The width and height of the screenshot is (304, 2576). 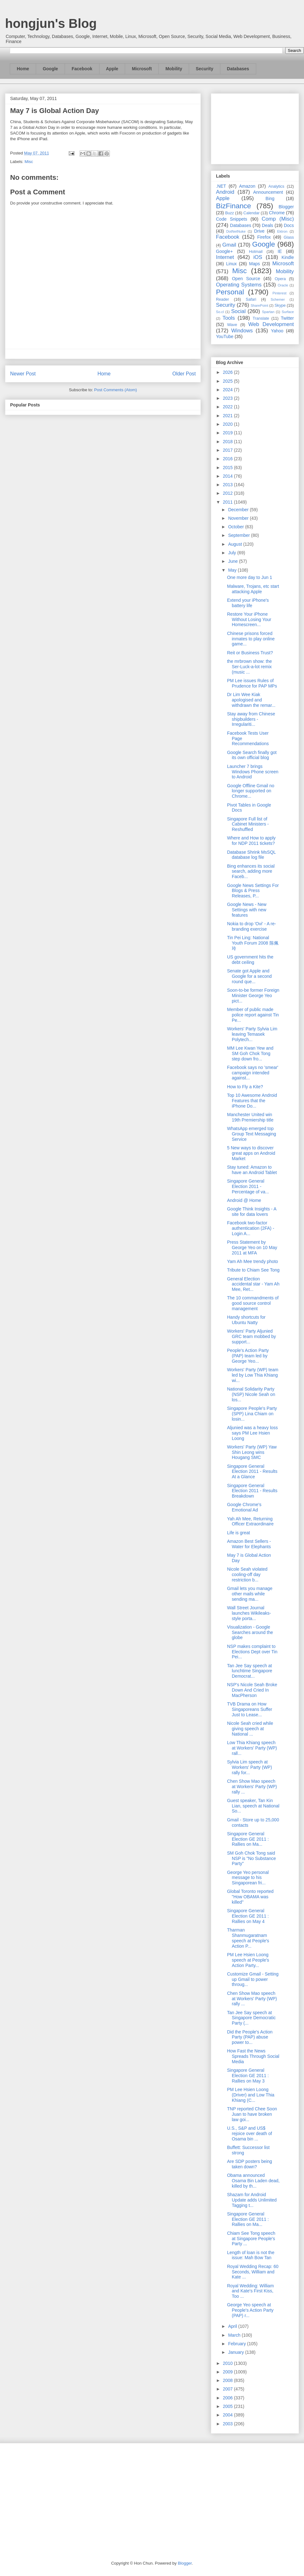 I want to click on People's Action Party (PAP) team led by George Yeo..., so click(x=248, y=1356).